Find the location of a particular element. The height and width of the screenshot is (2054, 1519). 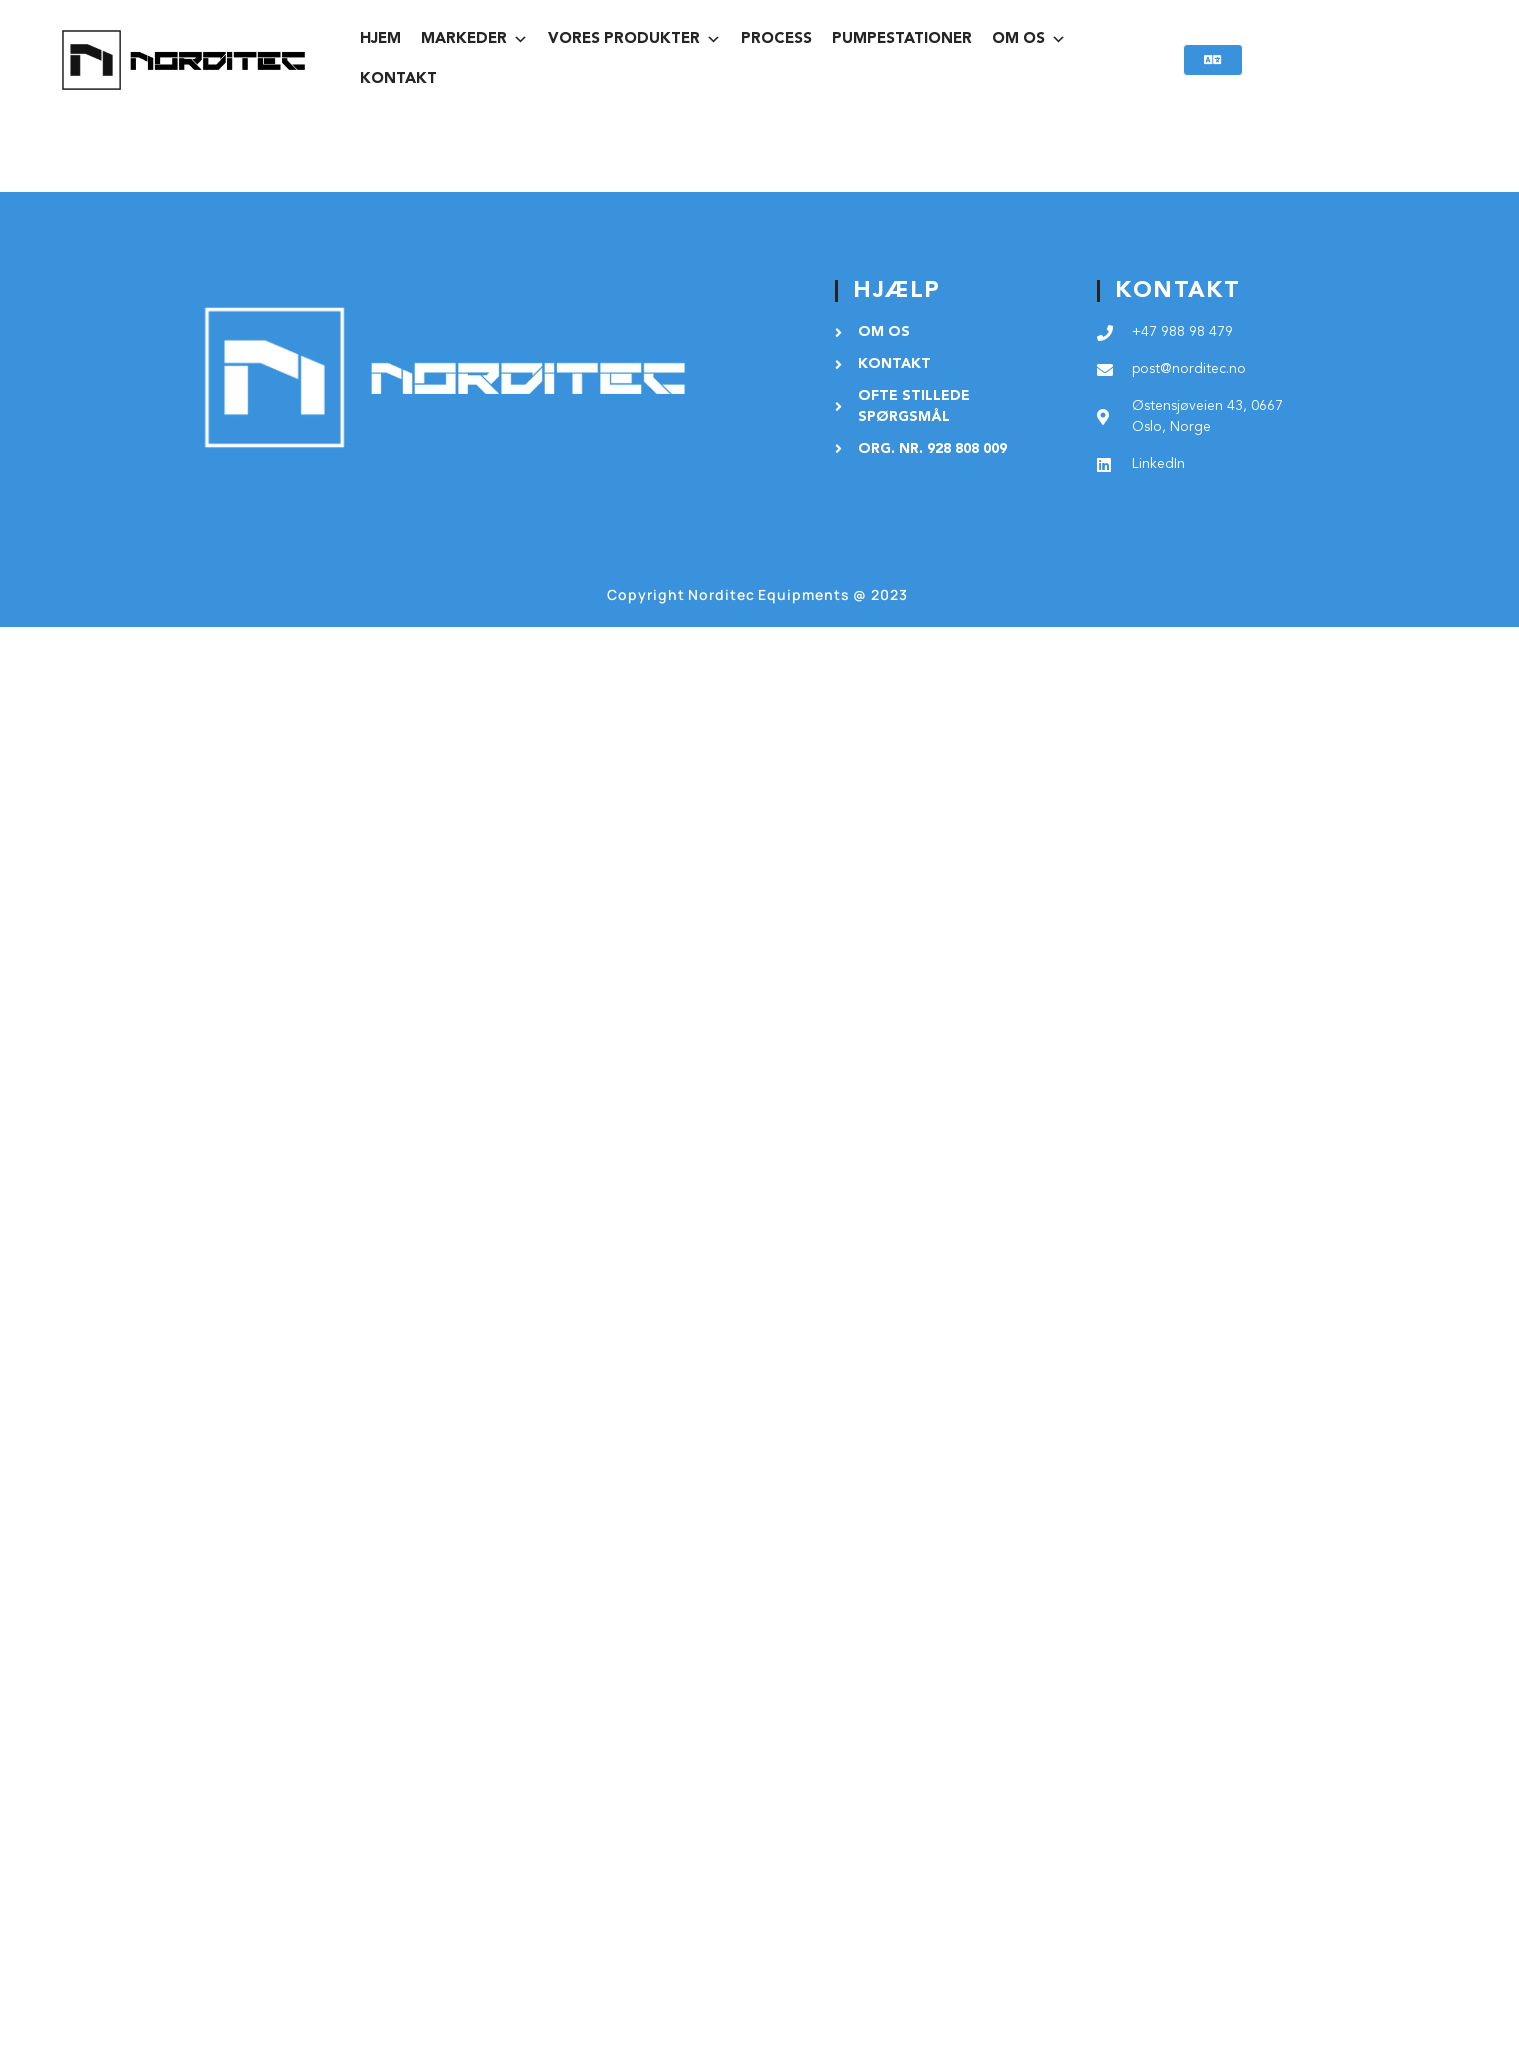

MARKEDER is located at coordinates (474, 40).